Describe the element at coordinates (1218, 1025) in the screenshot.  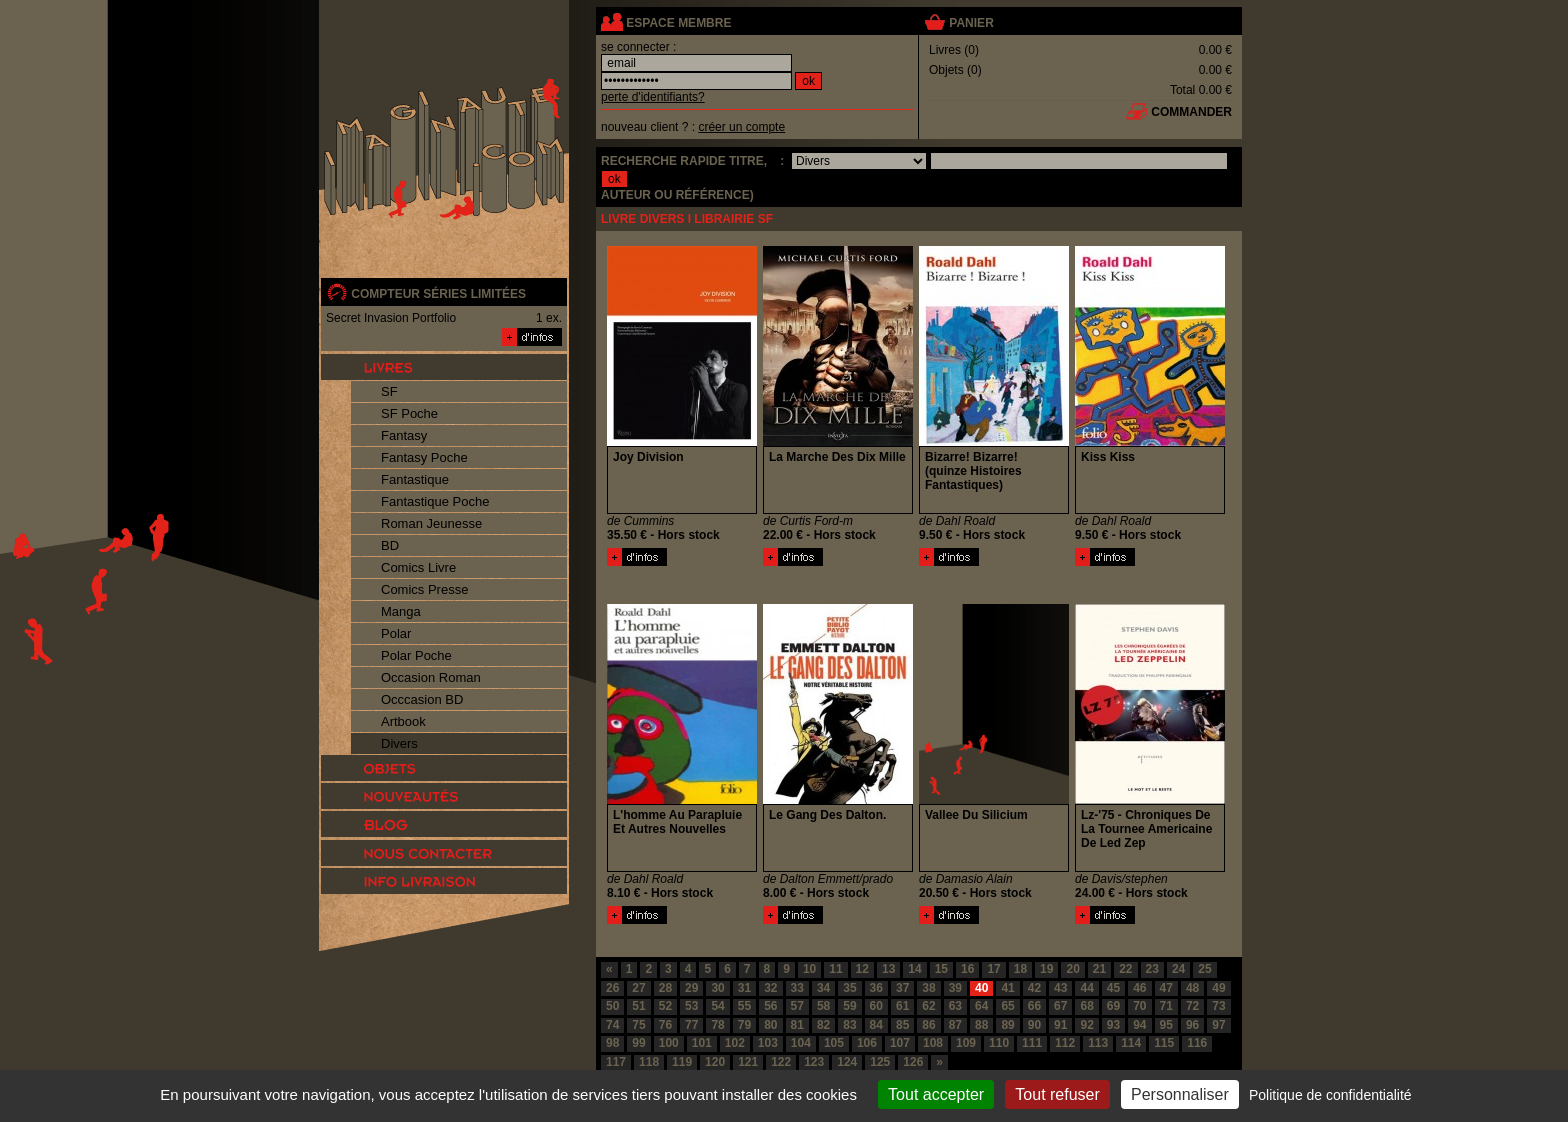
I see `97` at that location.